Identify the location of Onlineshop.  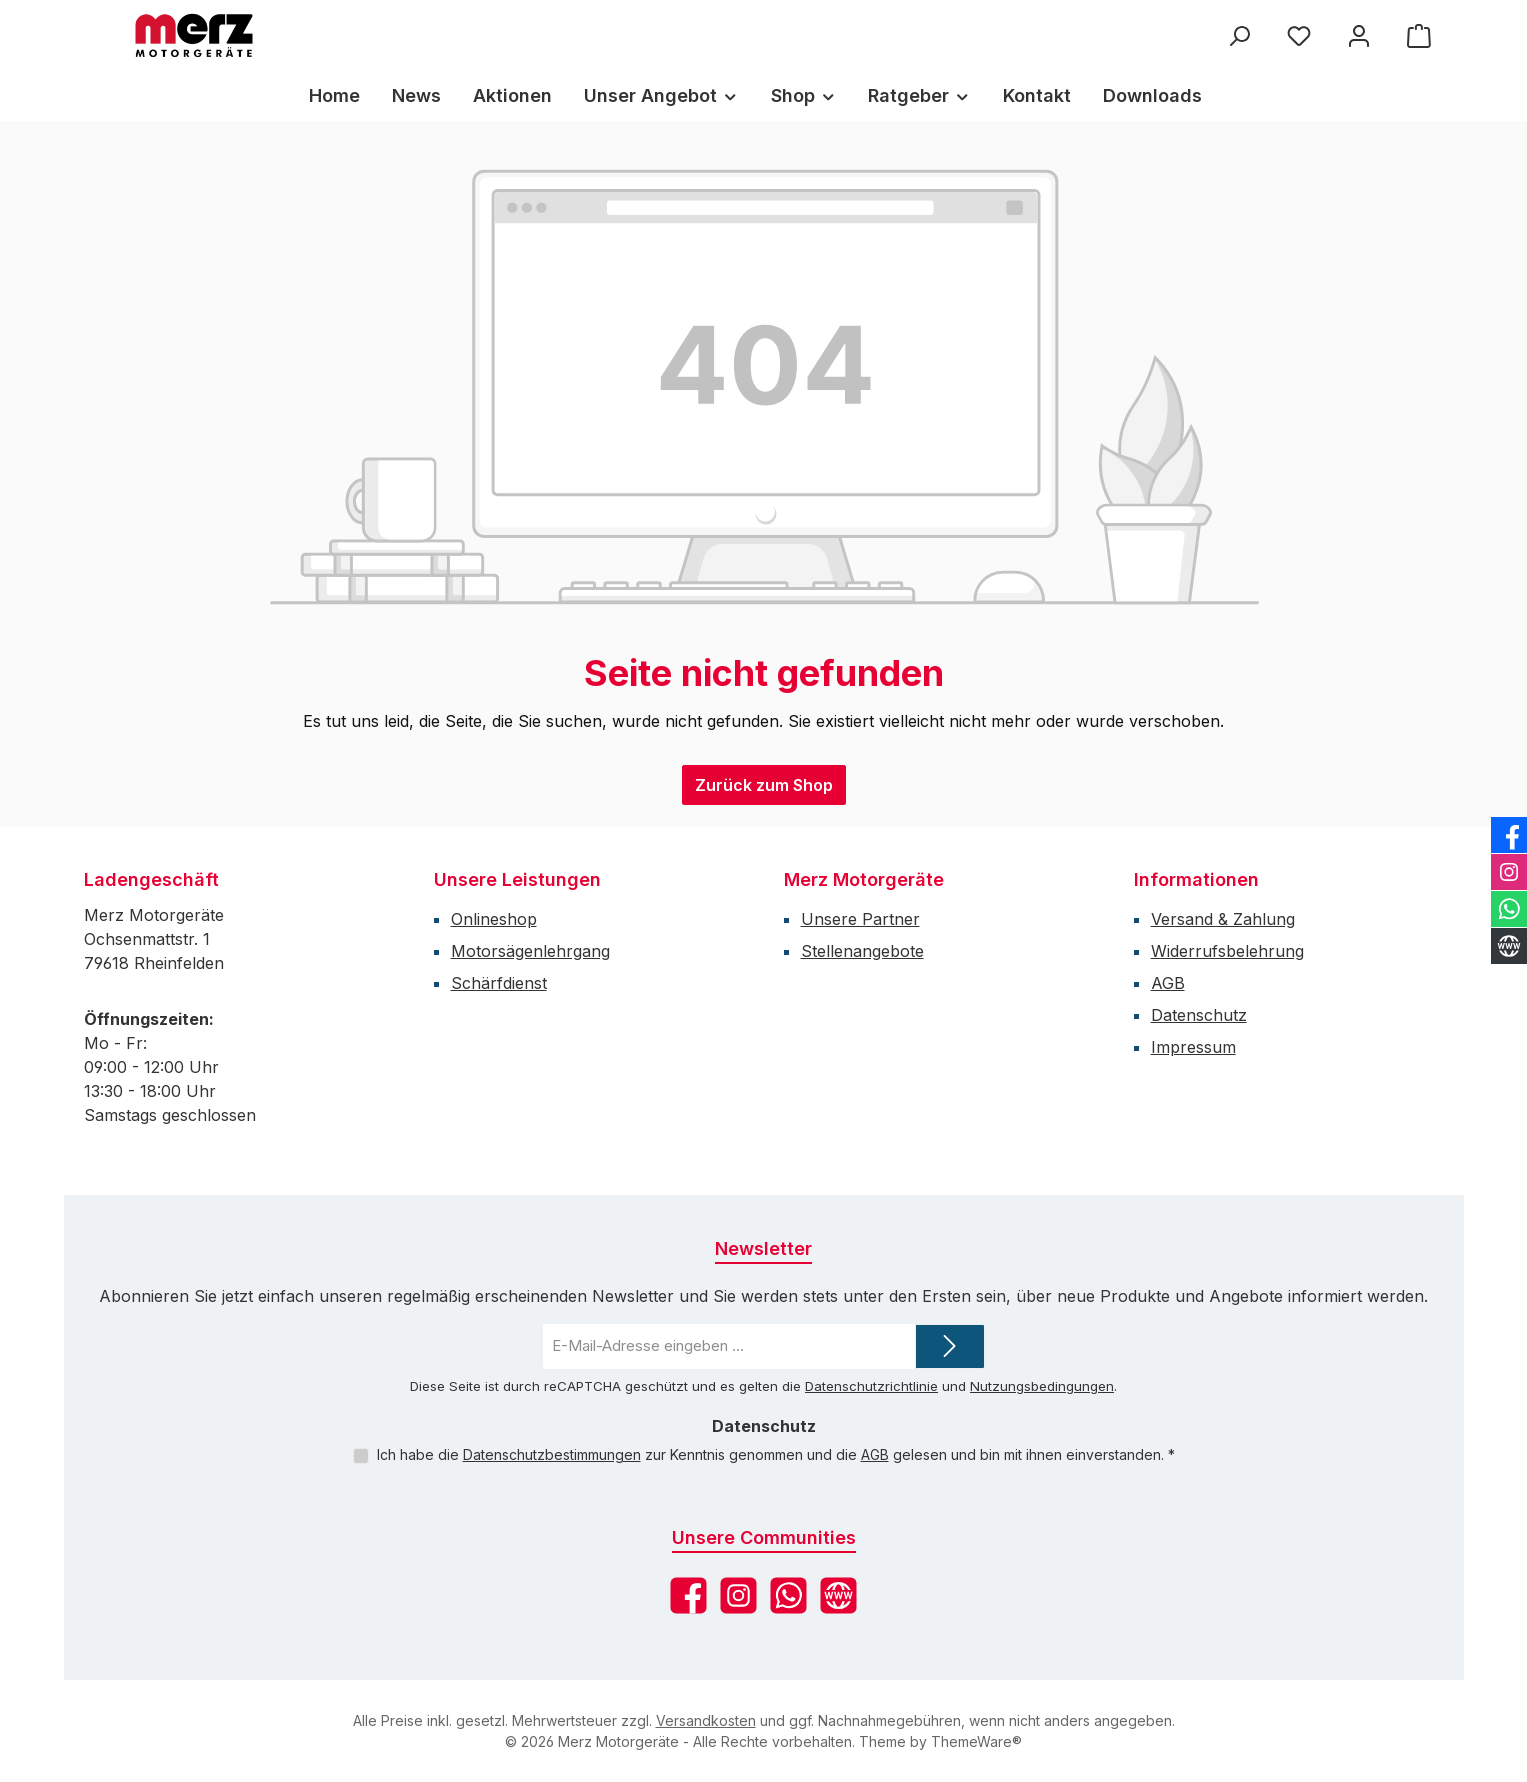
(494, 919).